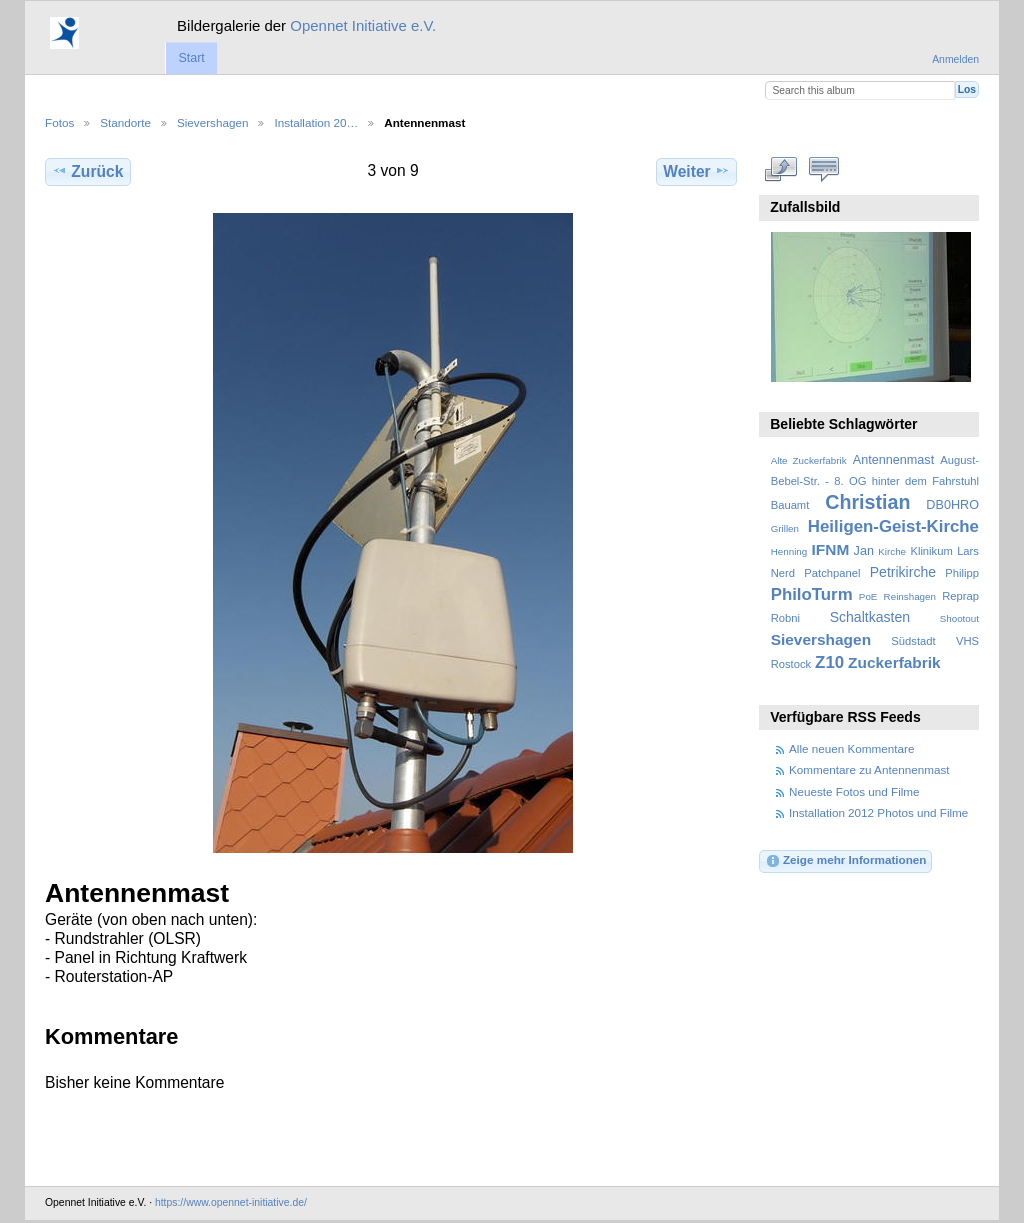  What do you see at coordinates (931, 551) in the screenshot?
I see `Klinikum` at bounding box center [931, 551].